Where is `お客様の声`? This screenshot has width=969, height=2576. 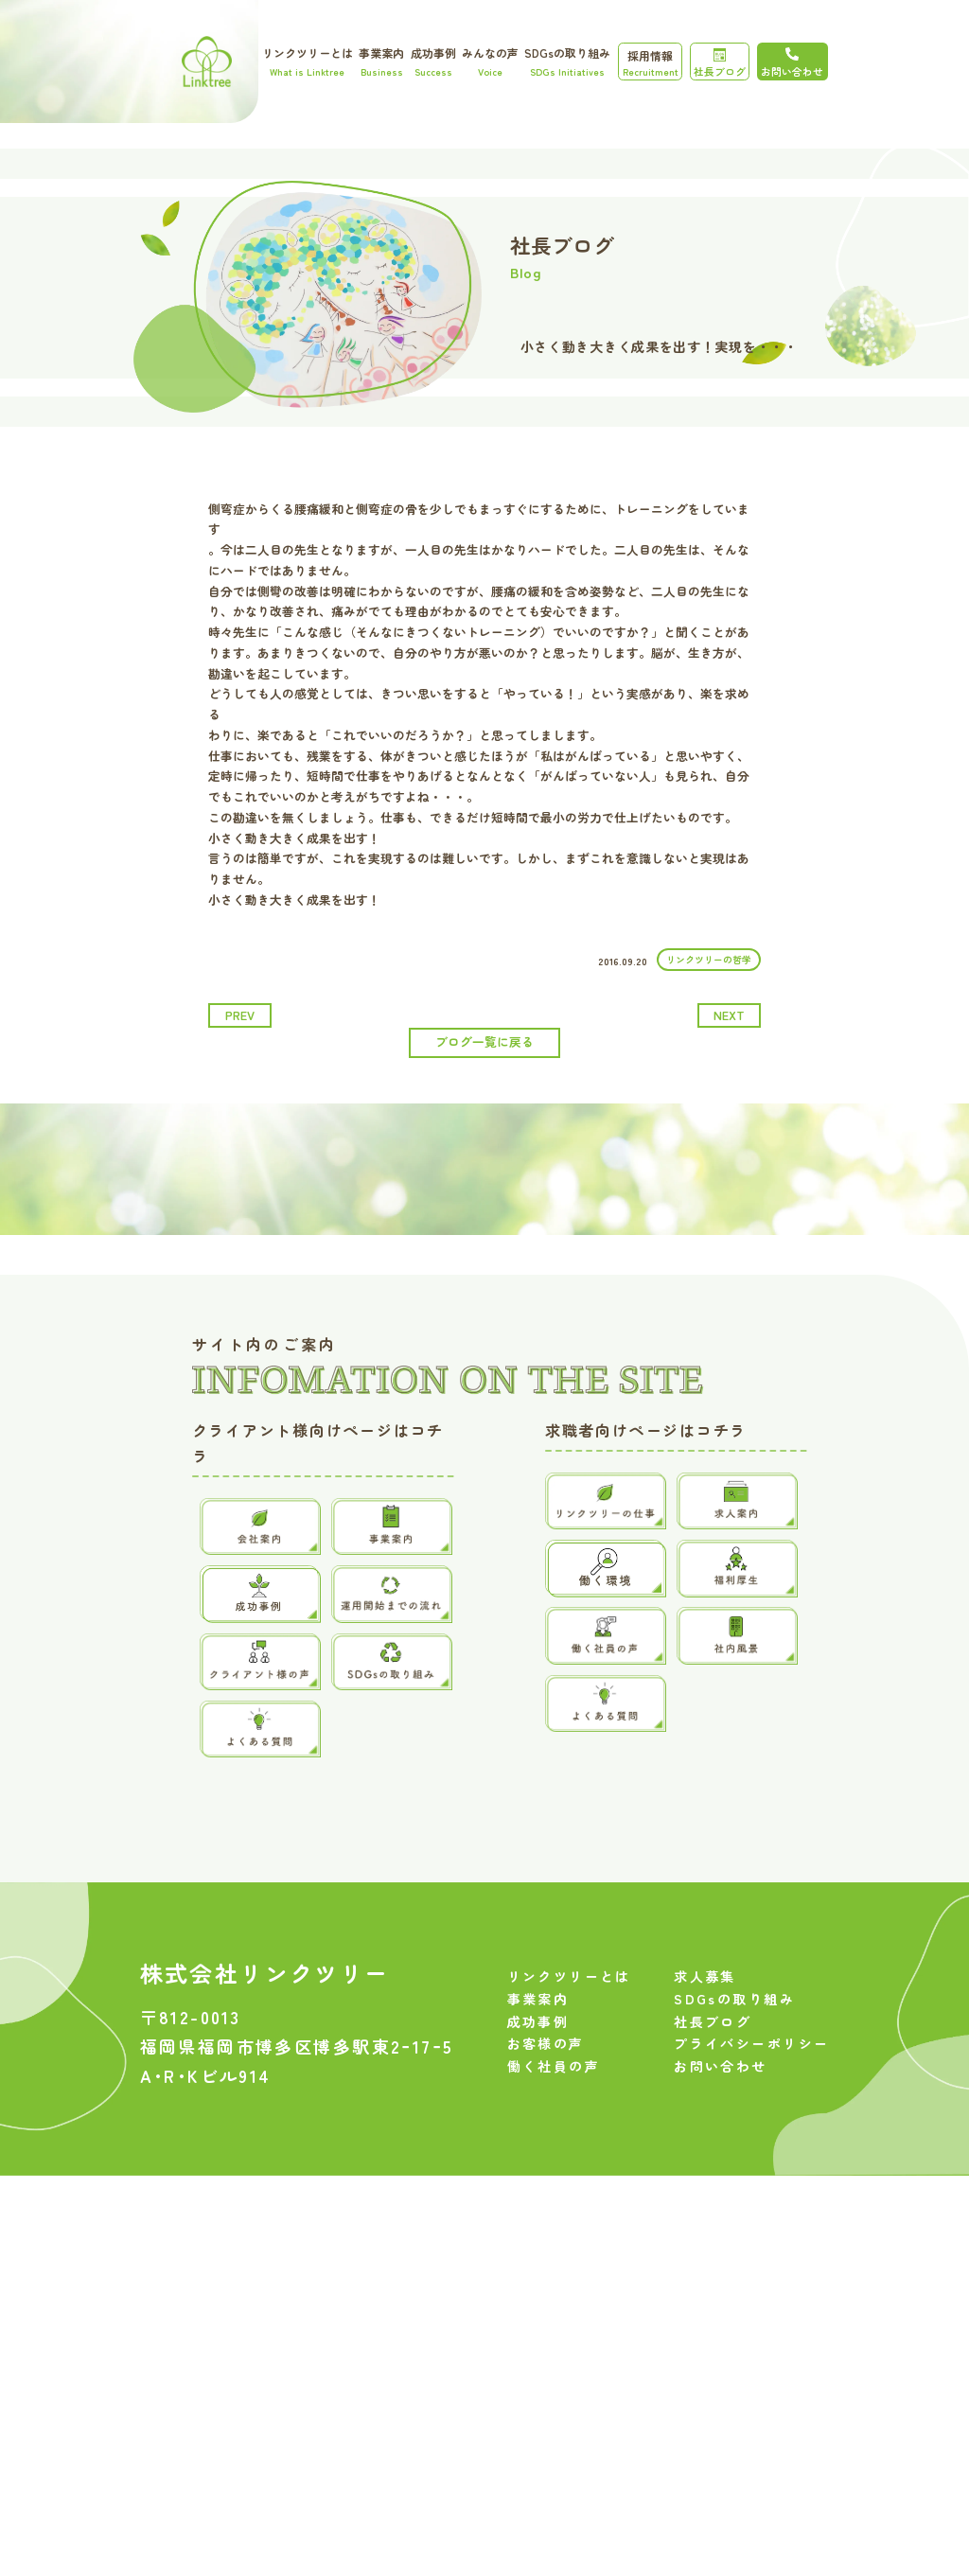
お客様の声 is located at coordinates (546, 2073).